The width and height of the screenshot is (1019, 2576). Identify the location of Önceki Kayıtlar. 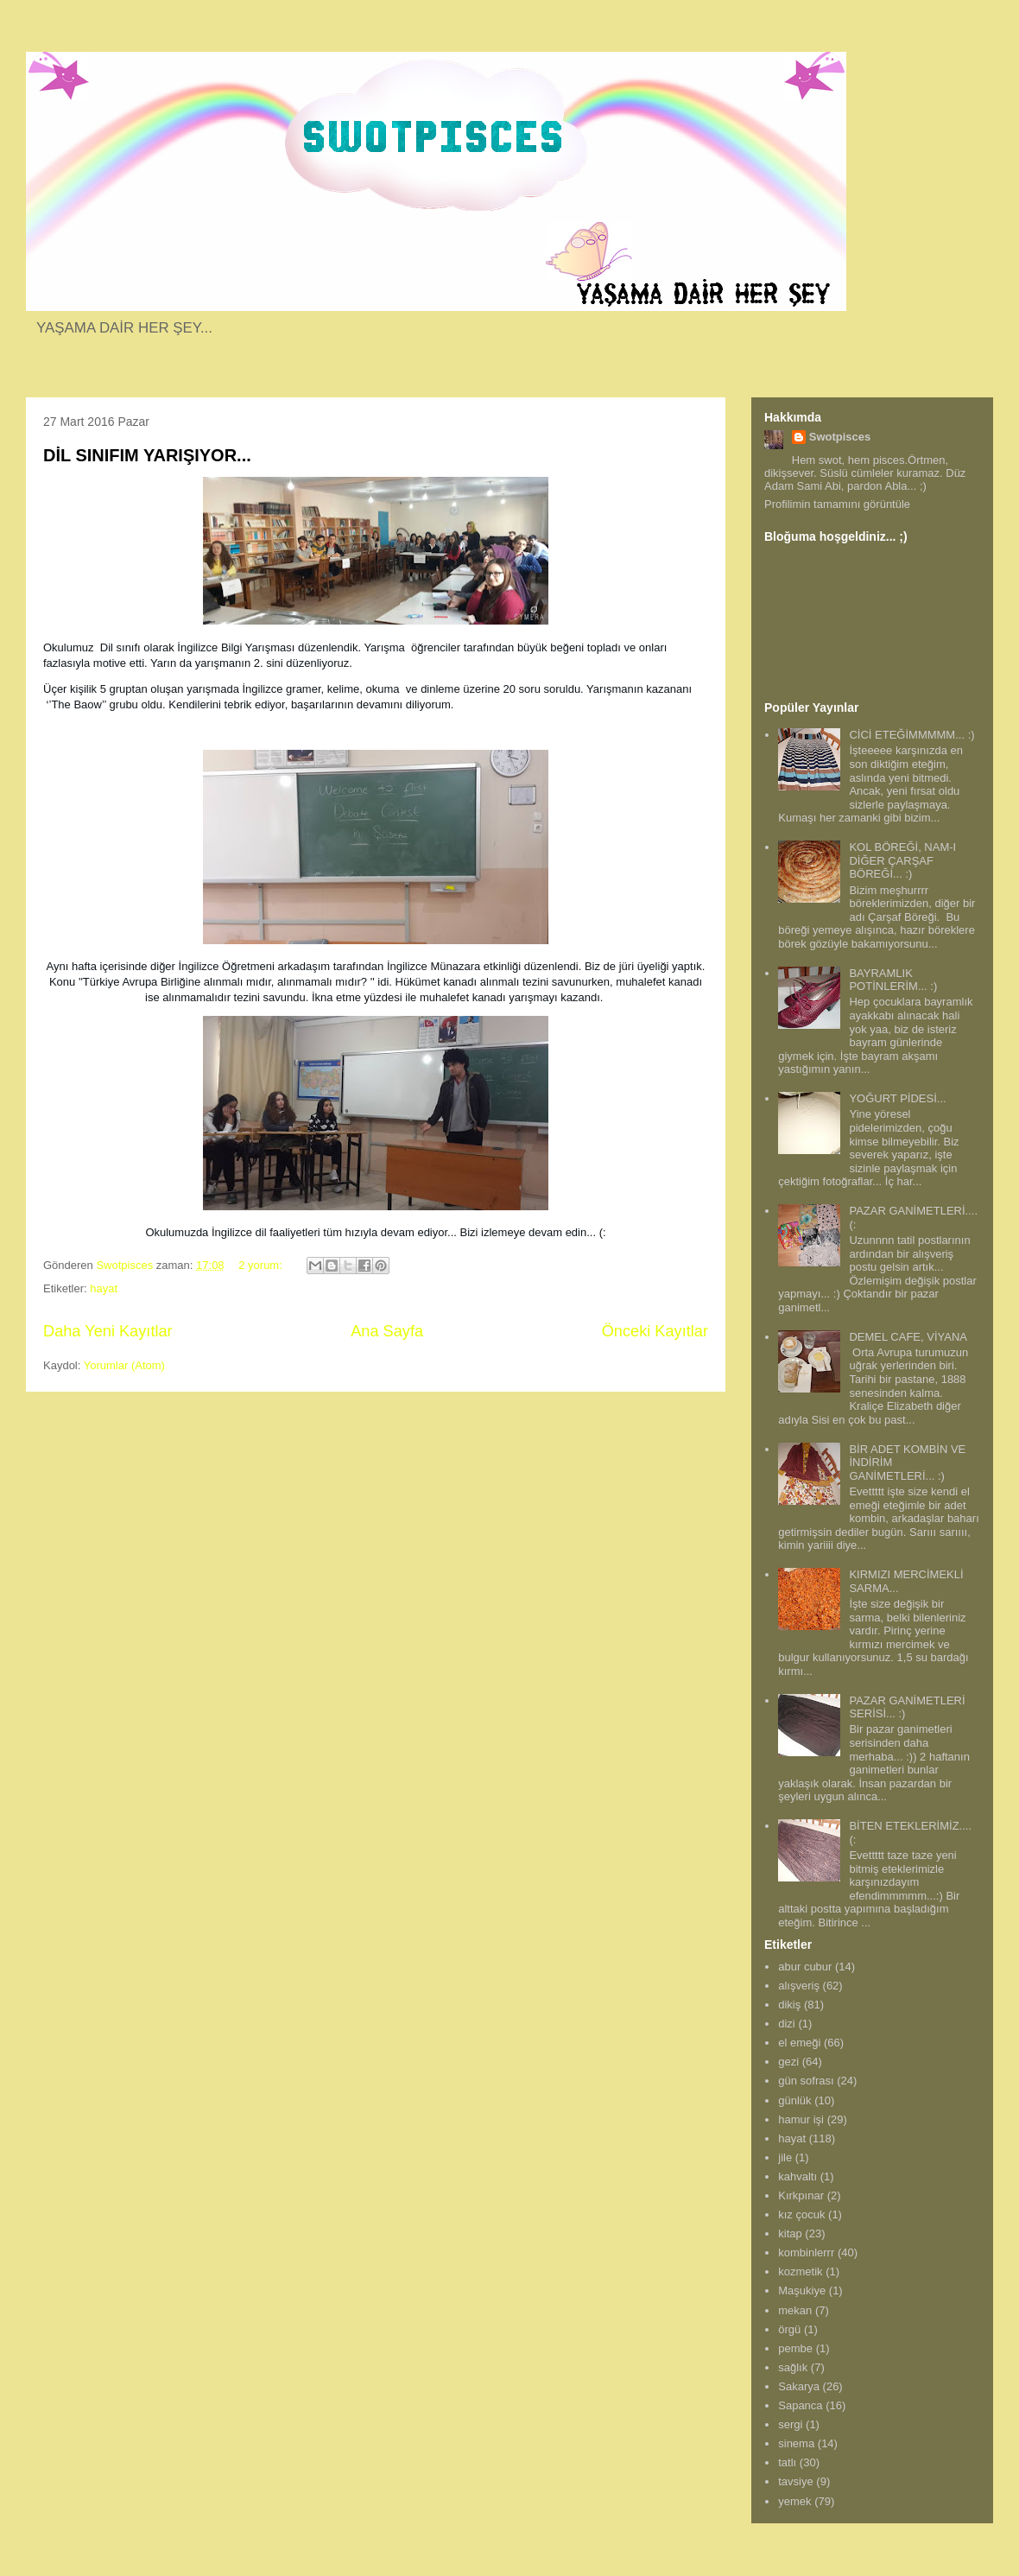
(655, 1331).